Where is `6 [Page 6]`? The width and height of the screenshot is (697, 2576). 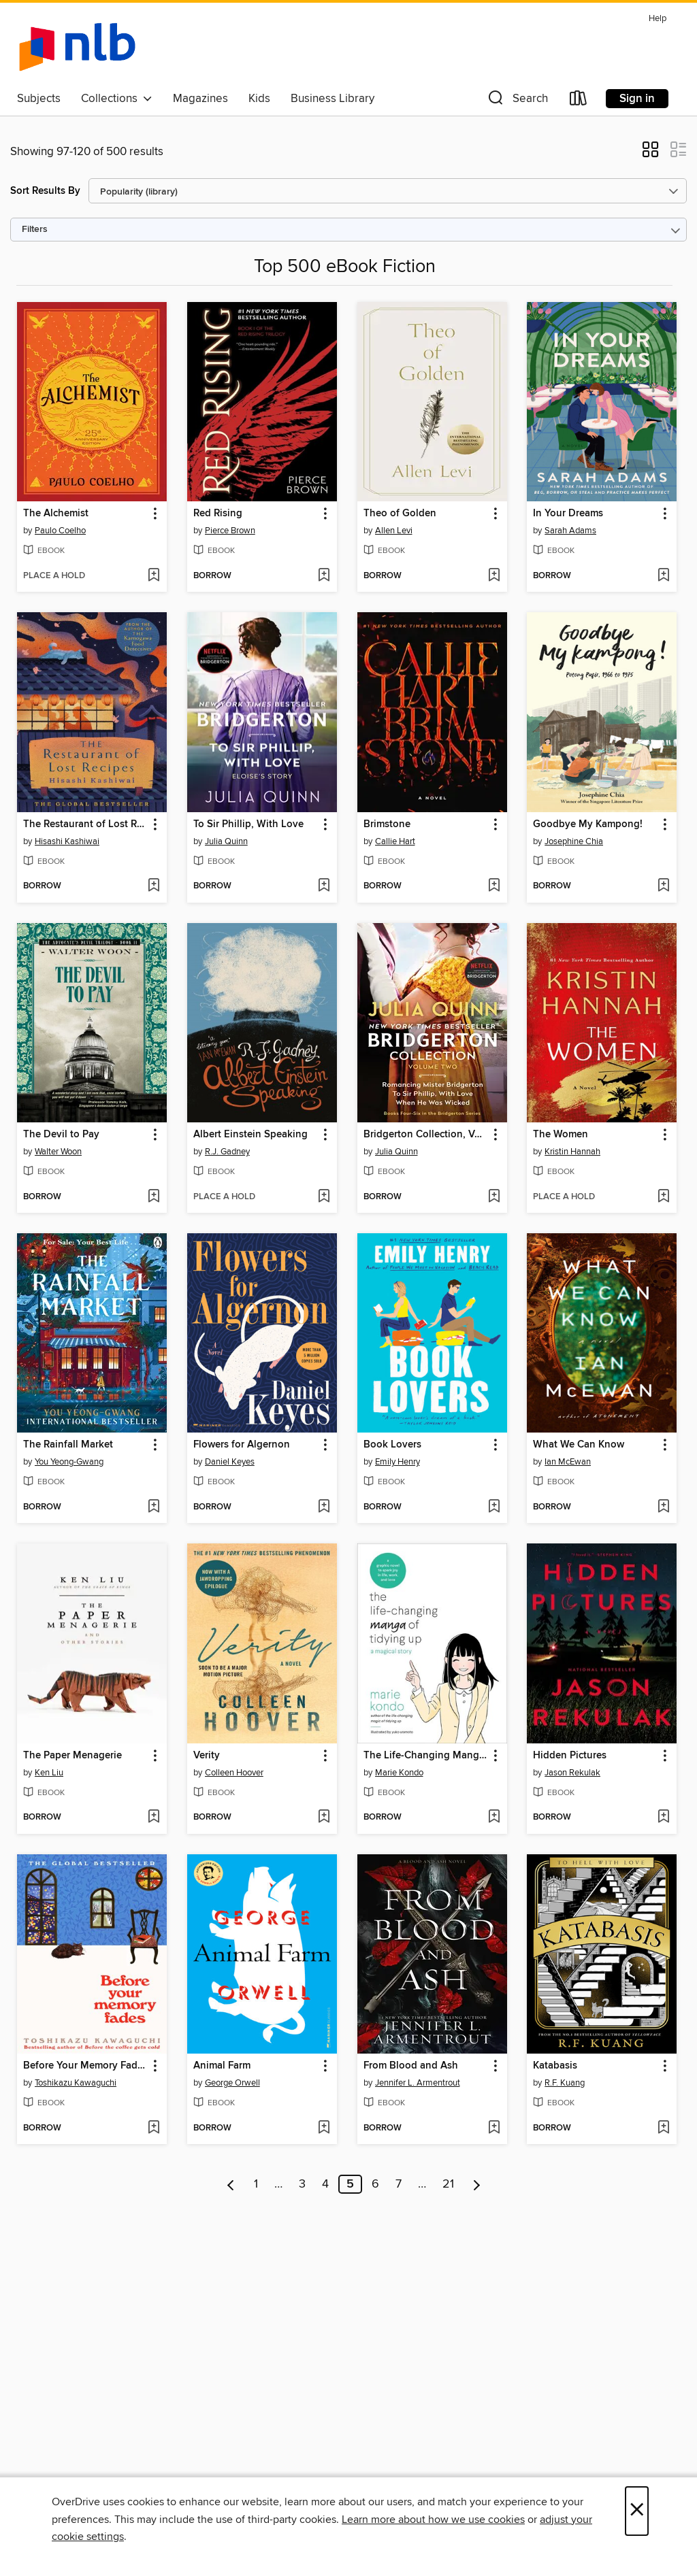 6 [Page 6] is located at coordinates (375, 2184).